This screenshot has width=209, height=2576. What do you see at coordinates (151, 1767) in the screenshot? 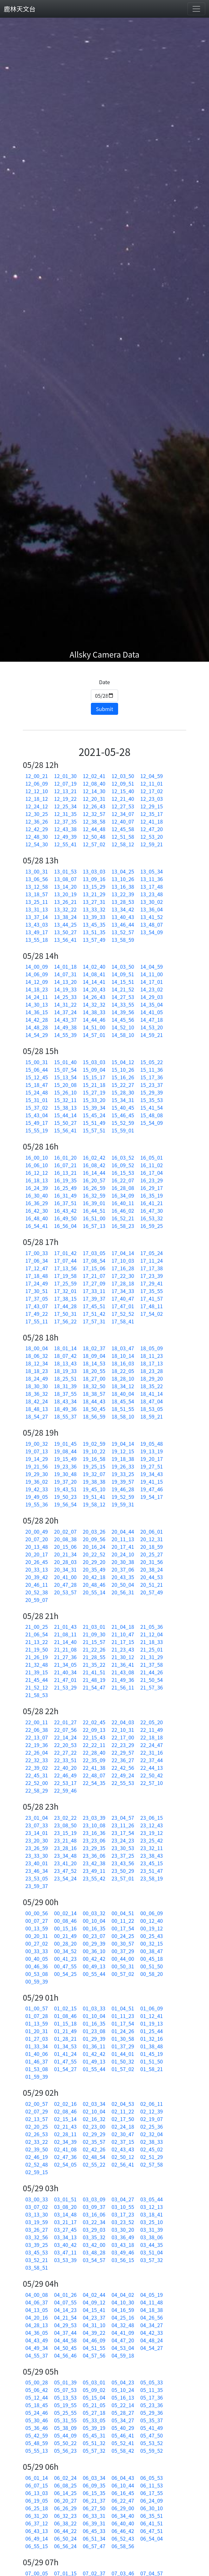
I see `22_44_13` at bounding box center [151, 1767].